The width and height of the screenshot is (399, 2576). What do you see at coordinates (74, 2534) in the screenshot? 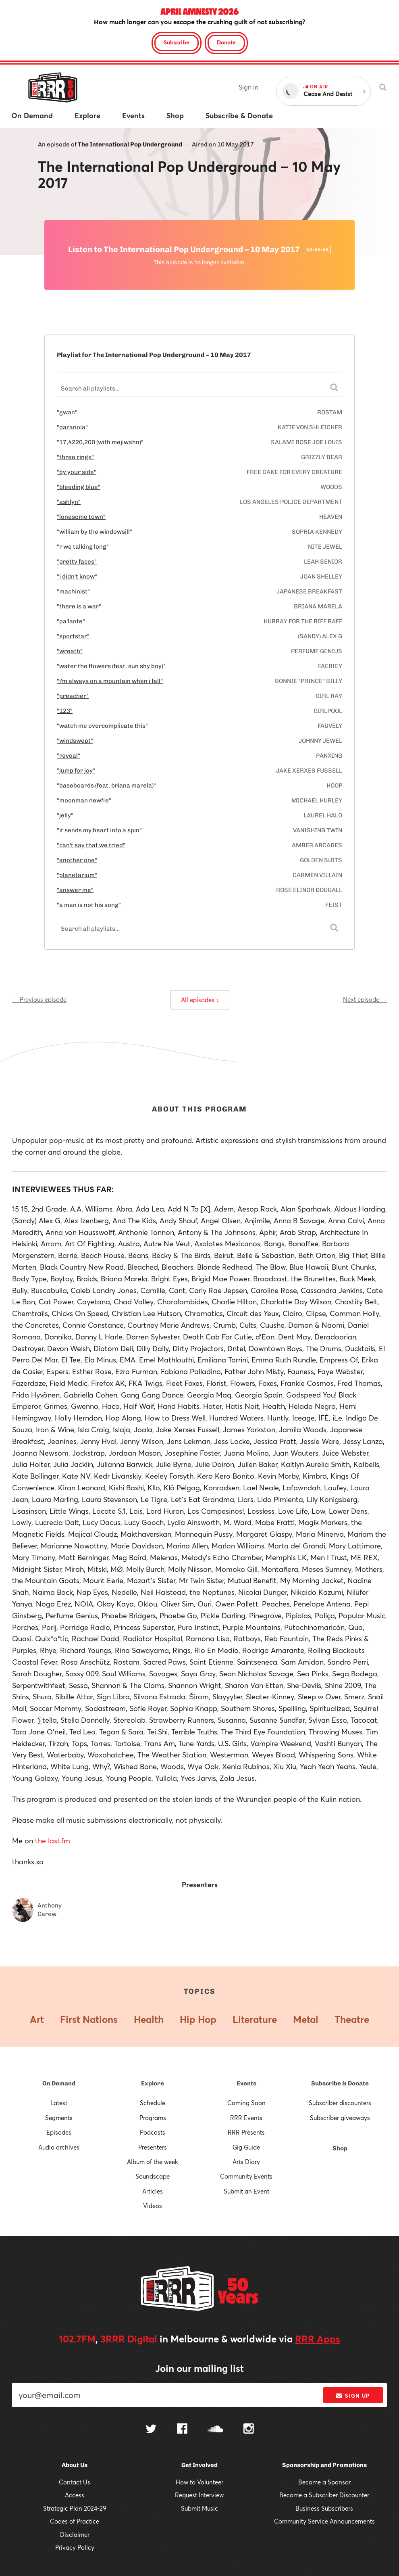
I see `Disclaimer` at bounding box center [74, 2534].